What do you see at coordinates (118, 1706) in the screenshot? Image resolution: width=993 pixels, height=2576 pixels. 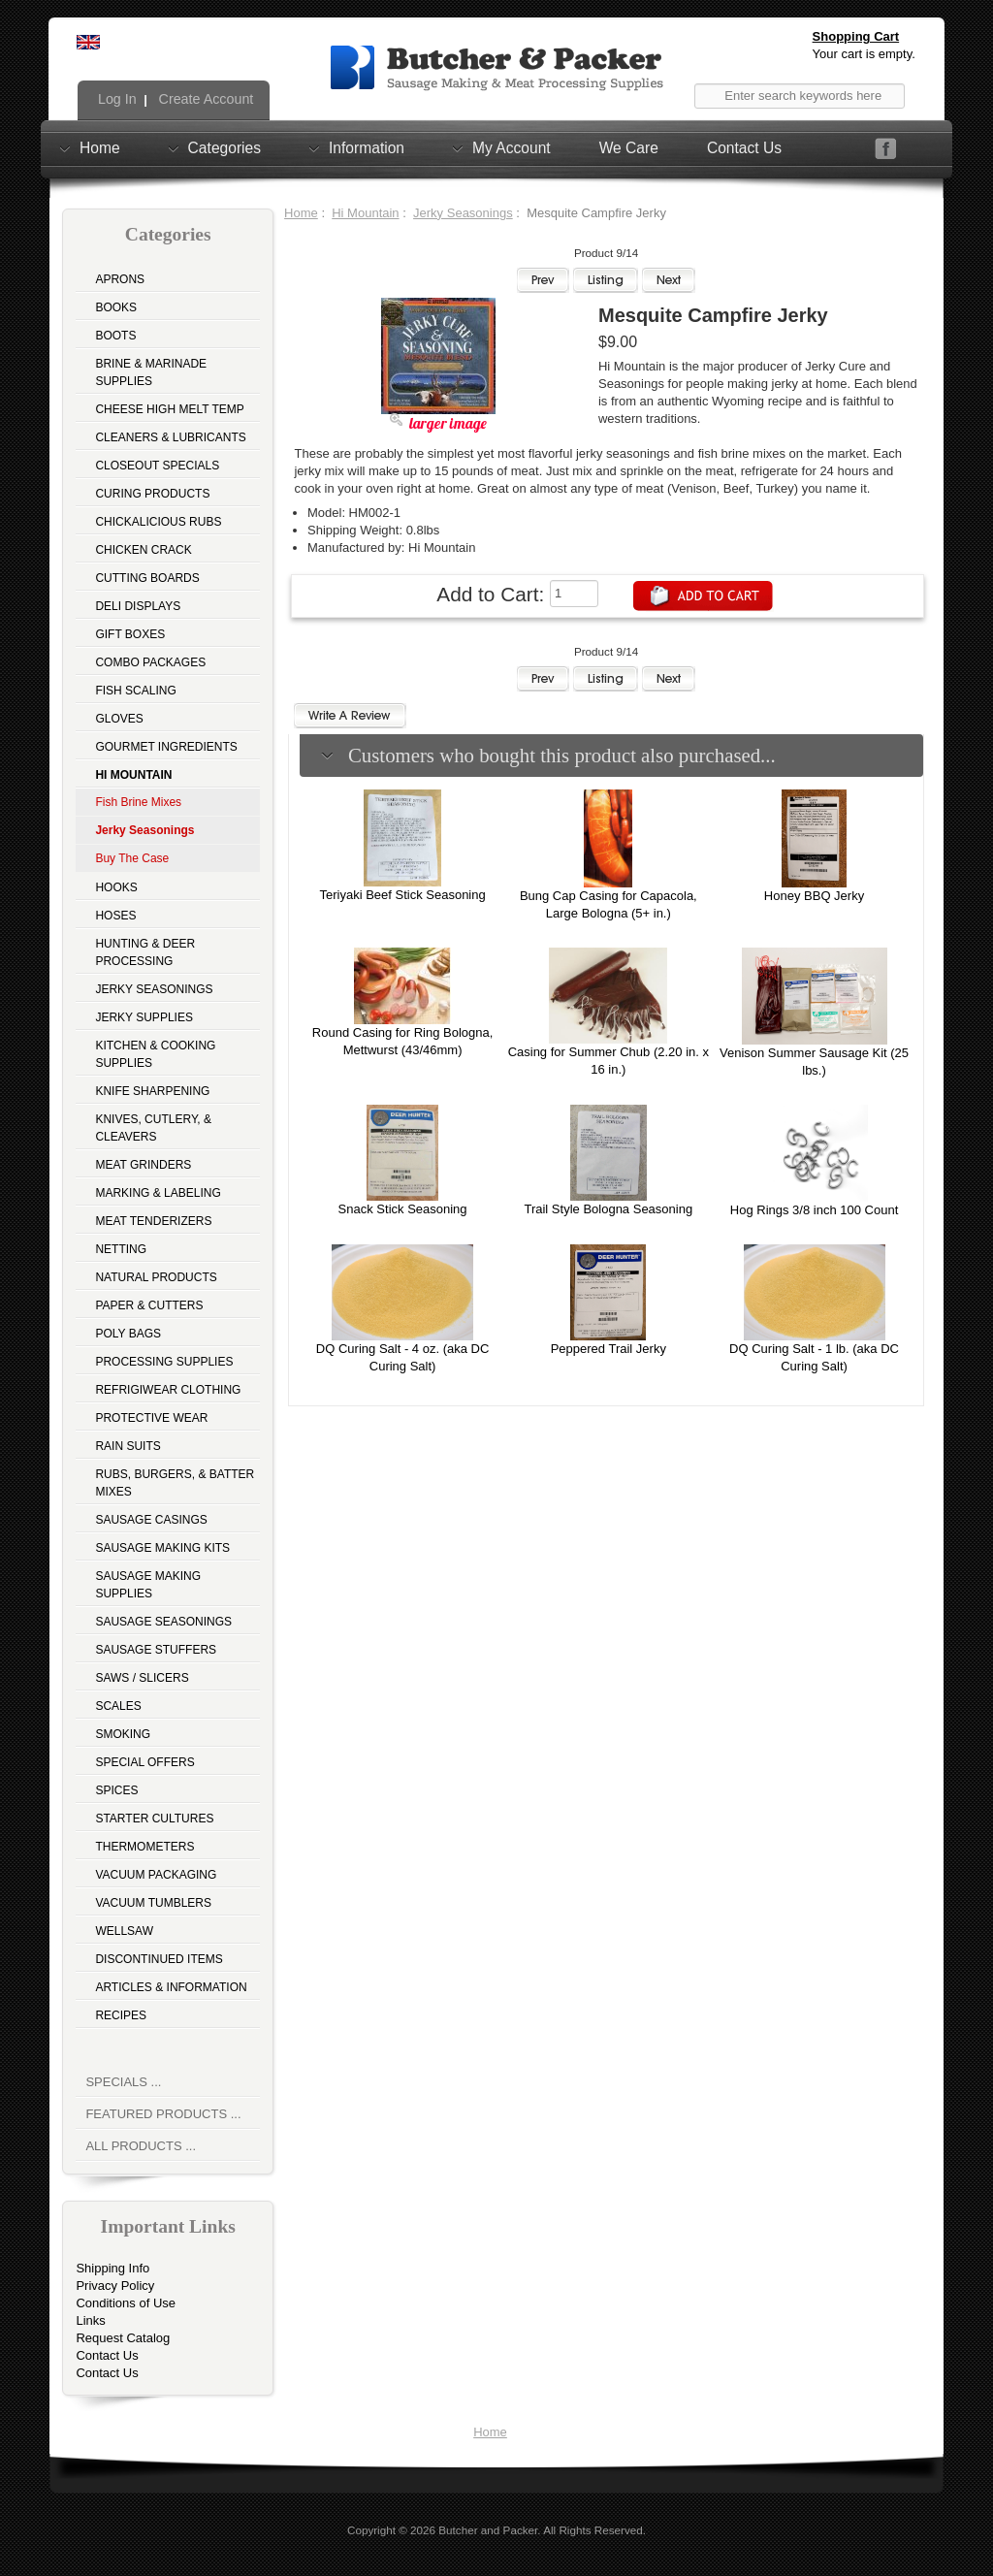 I see `Scales` at bounding box center [118, 1706].